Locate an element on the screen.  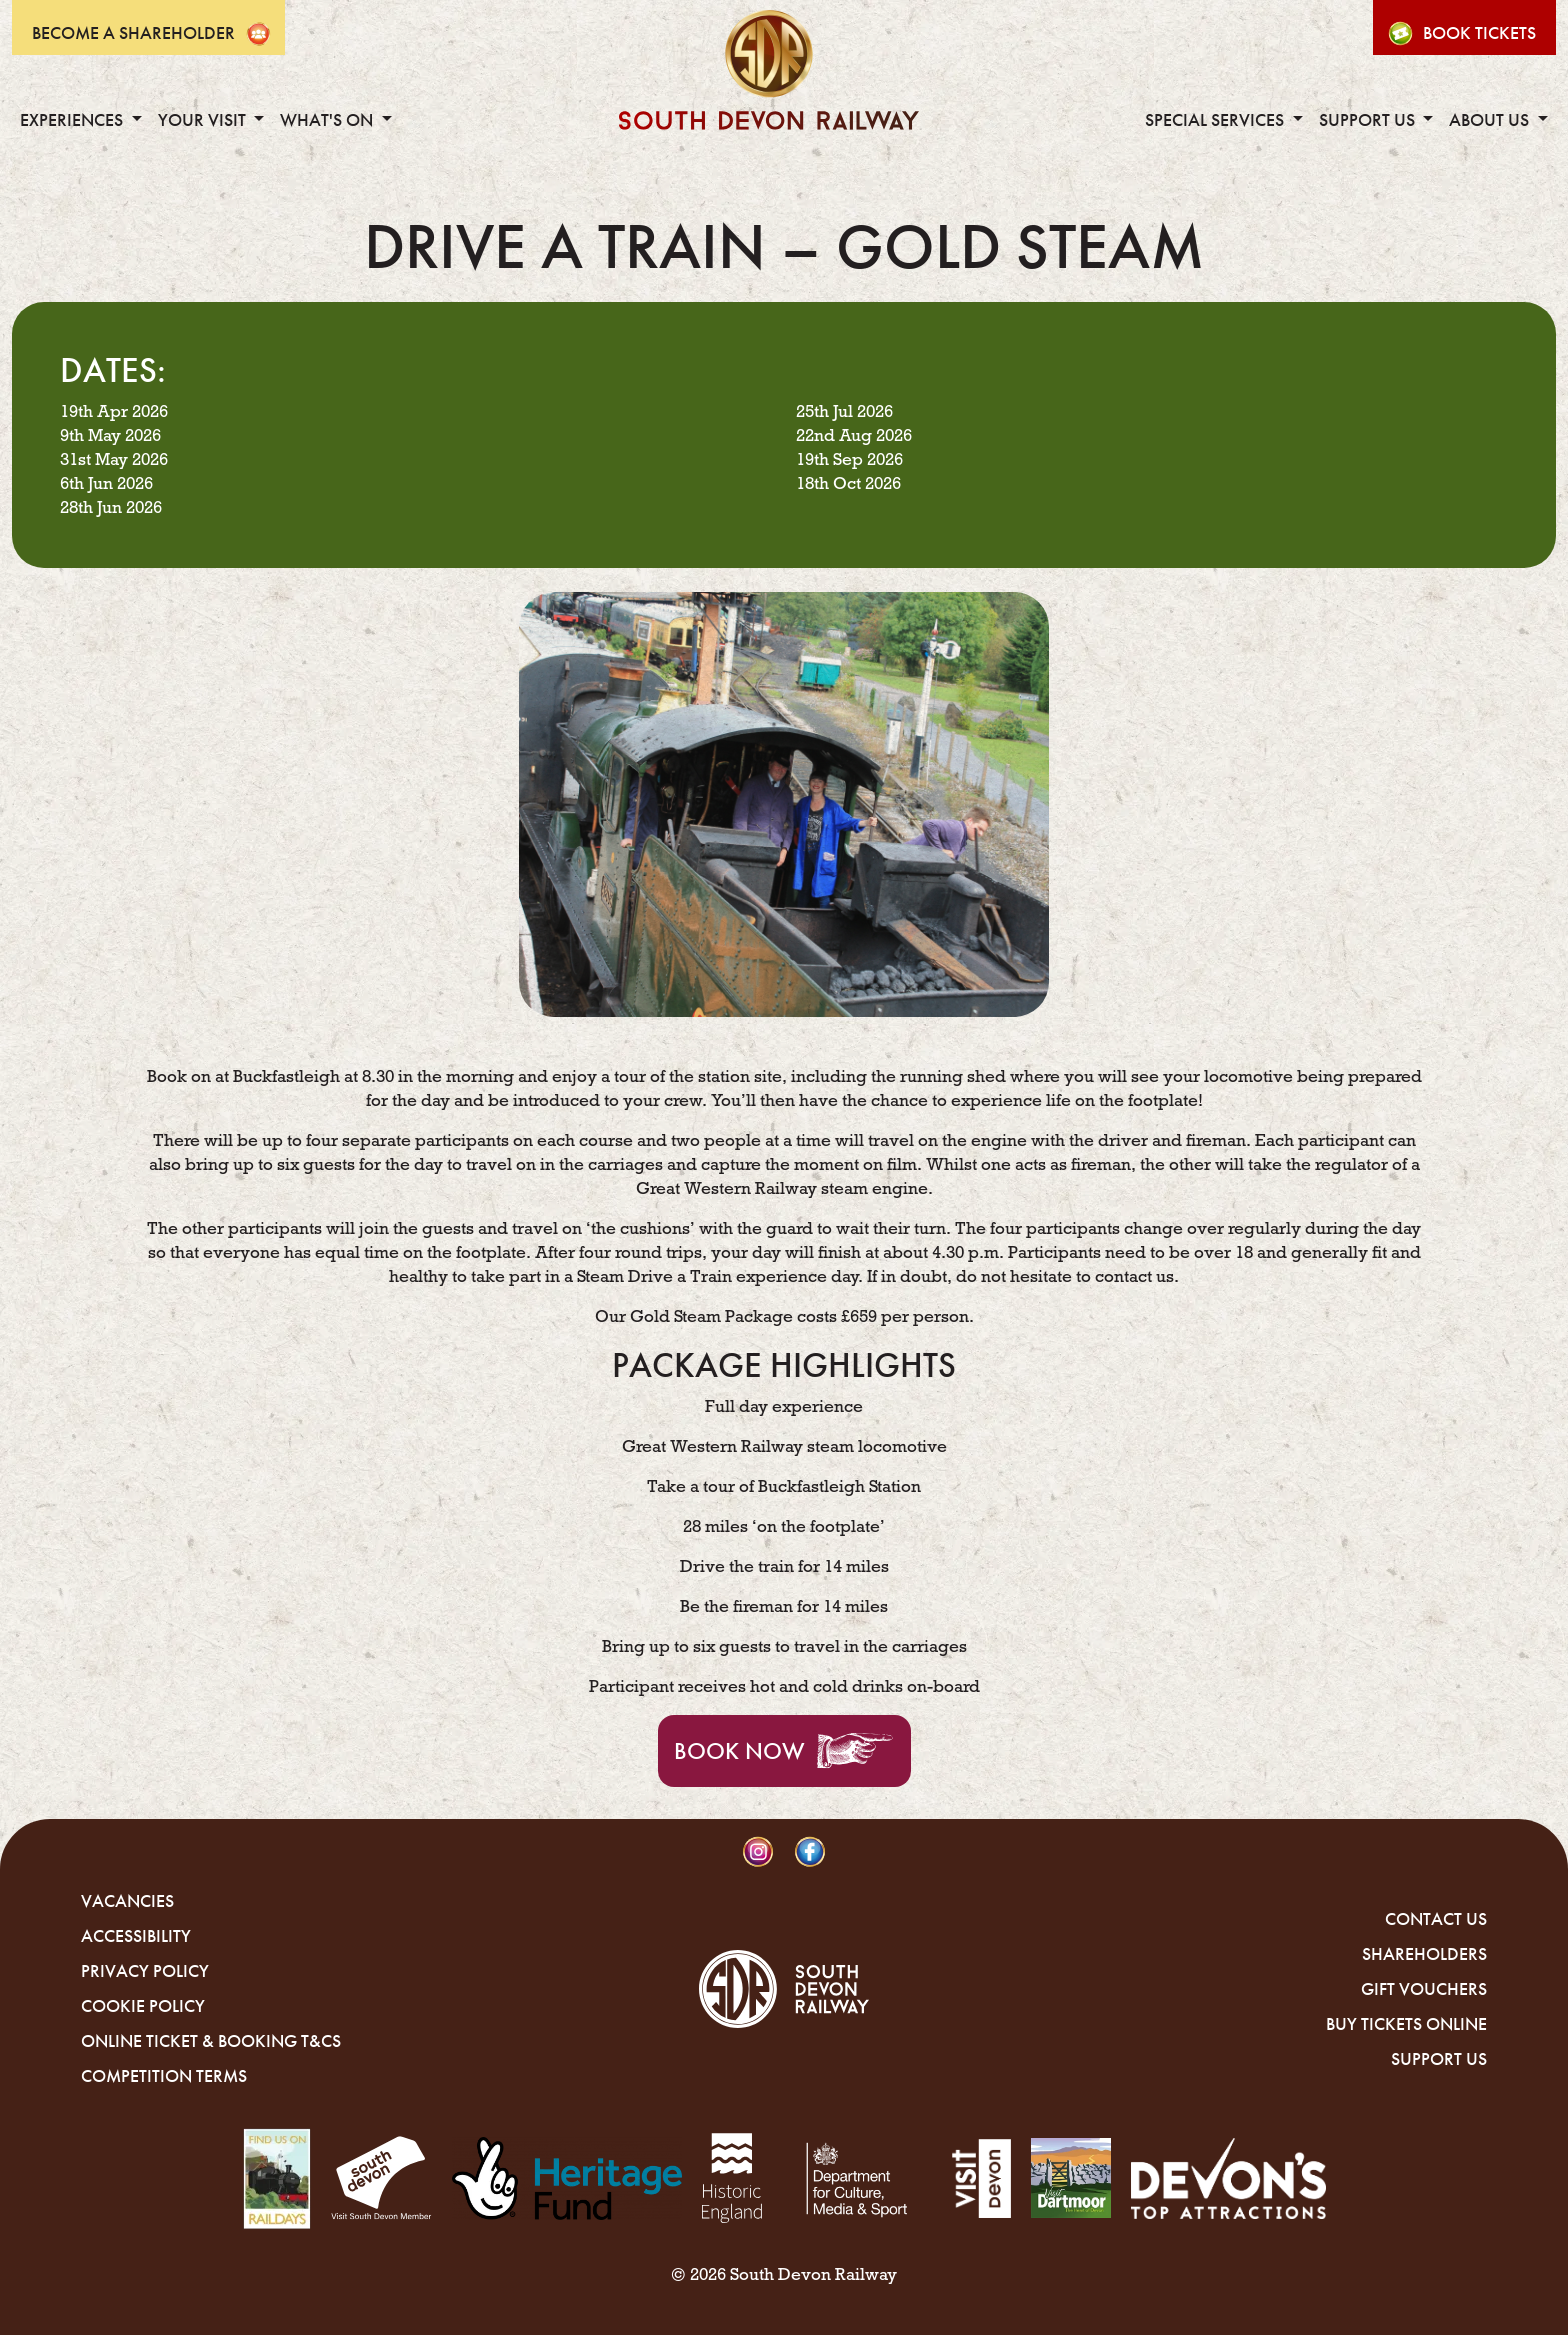
Gift Vouchers is located at coordinates (1424, 1989).